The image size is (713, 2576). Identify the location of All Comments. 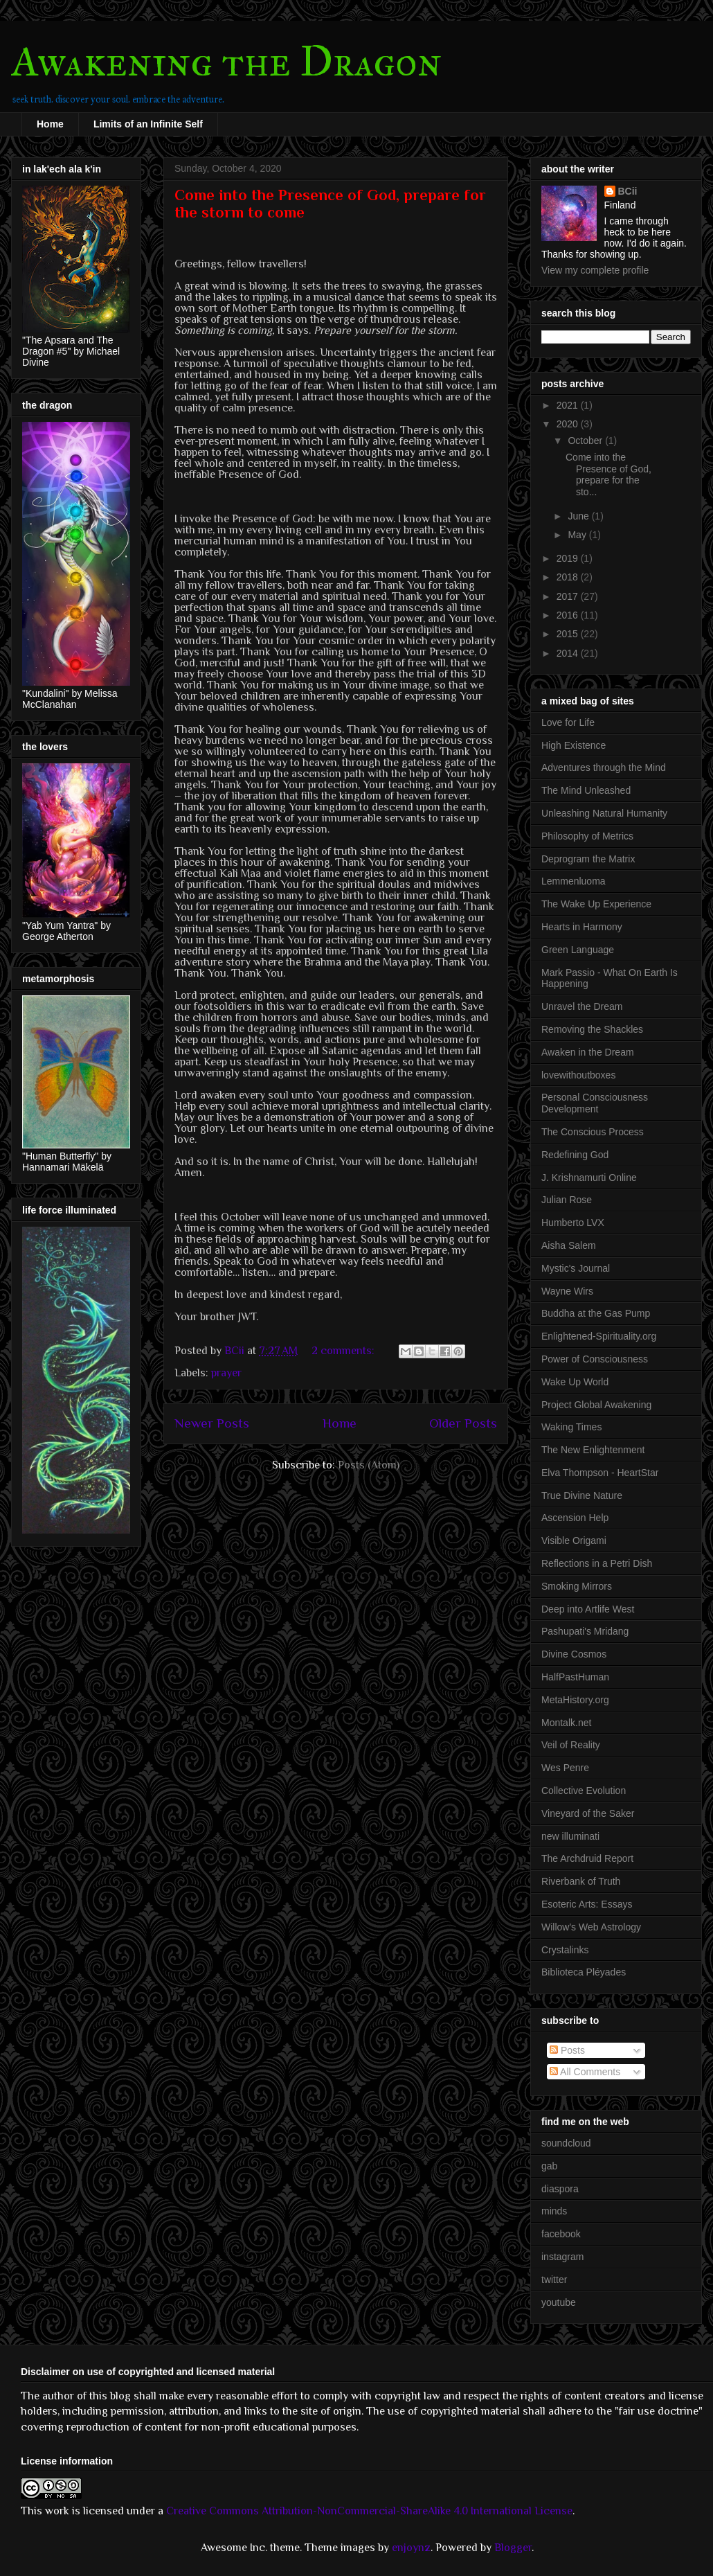
(585, 2071).